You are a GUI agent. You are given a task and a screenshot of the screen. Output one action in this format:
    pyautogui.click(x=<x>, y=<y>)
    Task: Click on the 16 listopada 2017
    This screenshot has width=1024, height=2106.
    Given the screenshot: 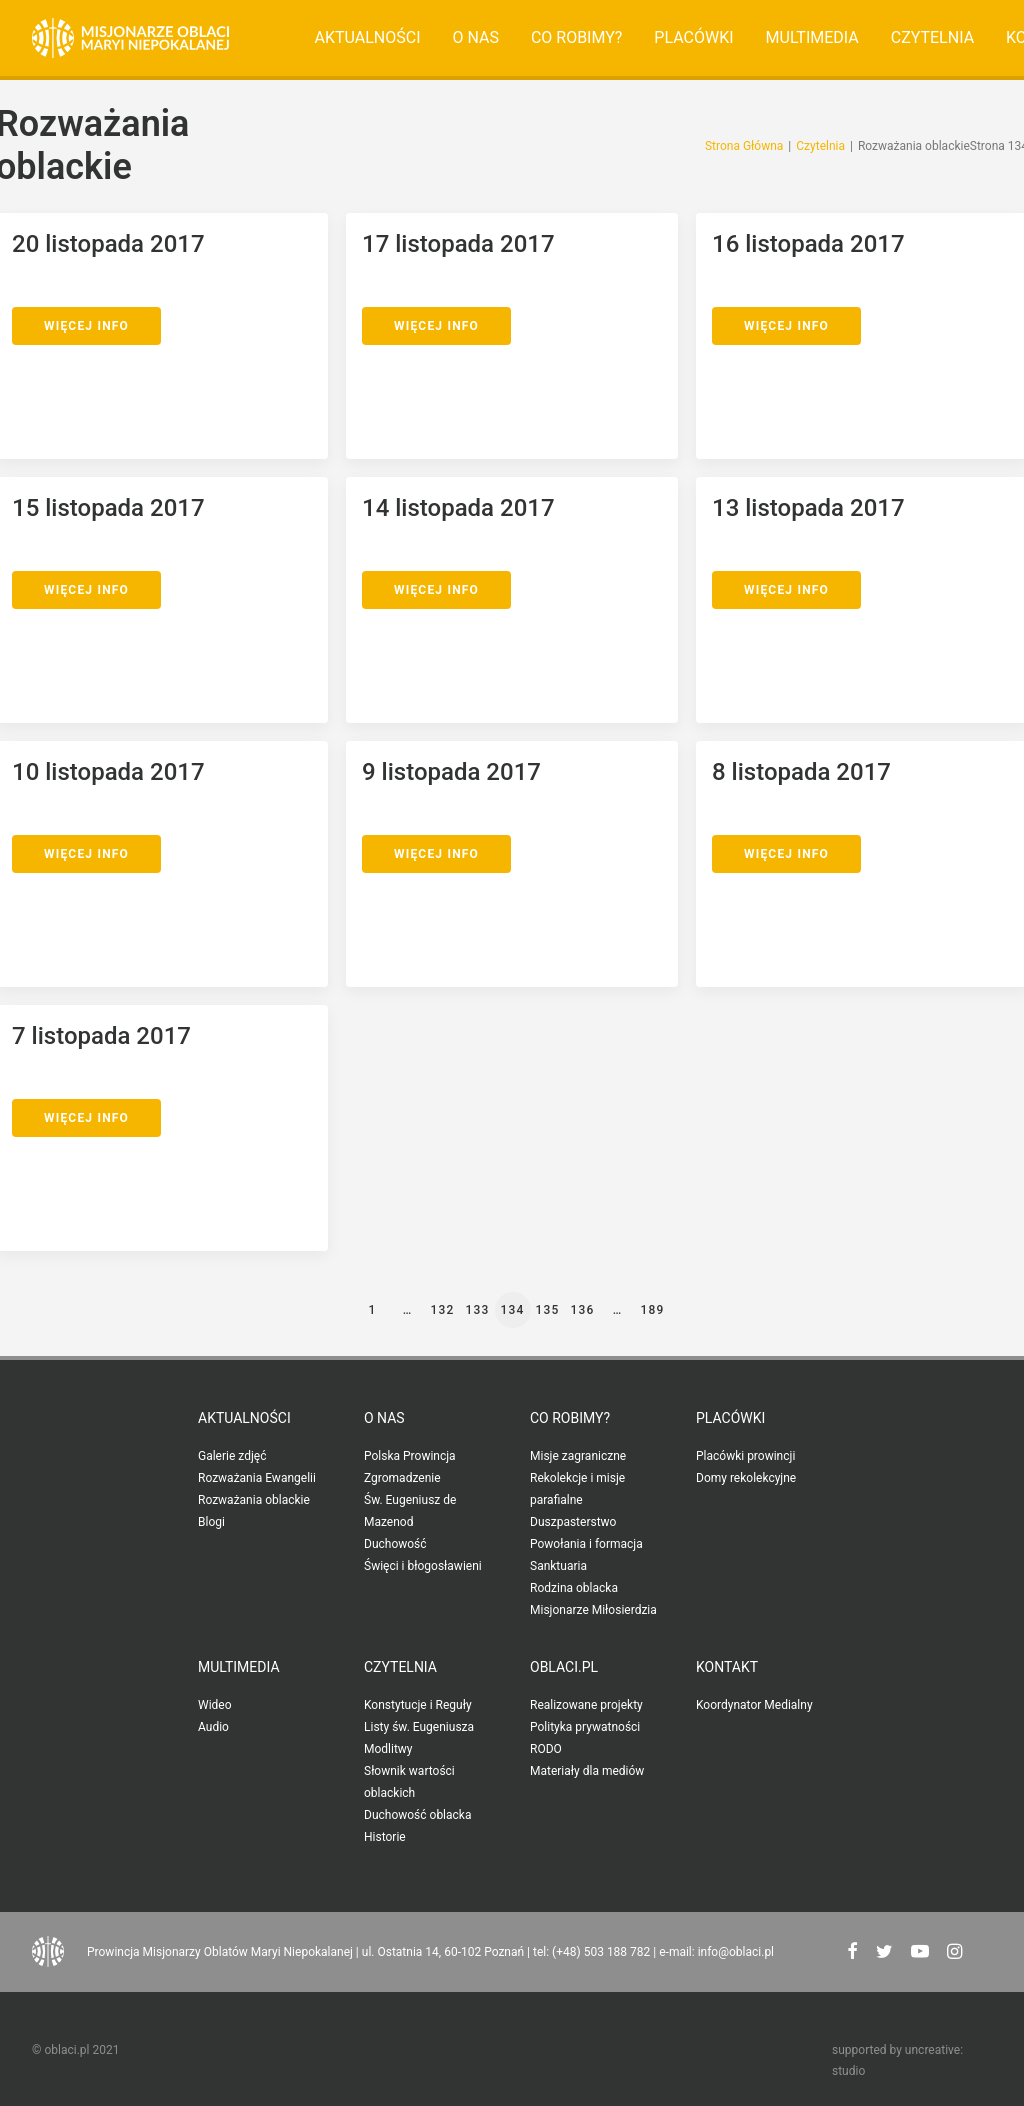 What is the action you would take?
    pyautogui.click(x=808, y=244)
    